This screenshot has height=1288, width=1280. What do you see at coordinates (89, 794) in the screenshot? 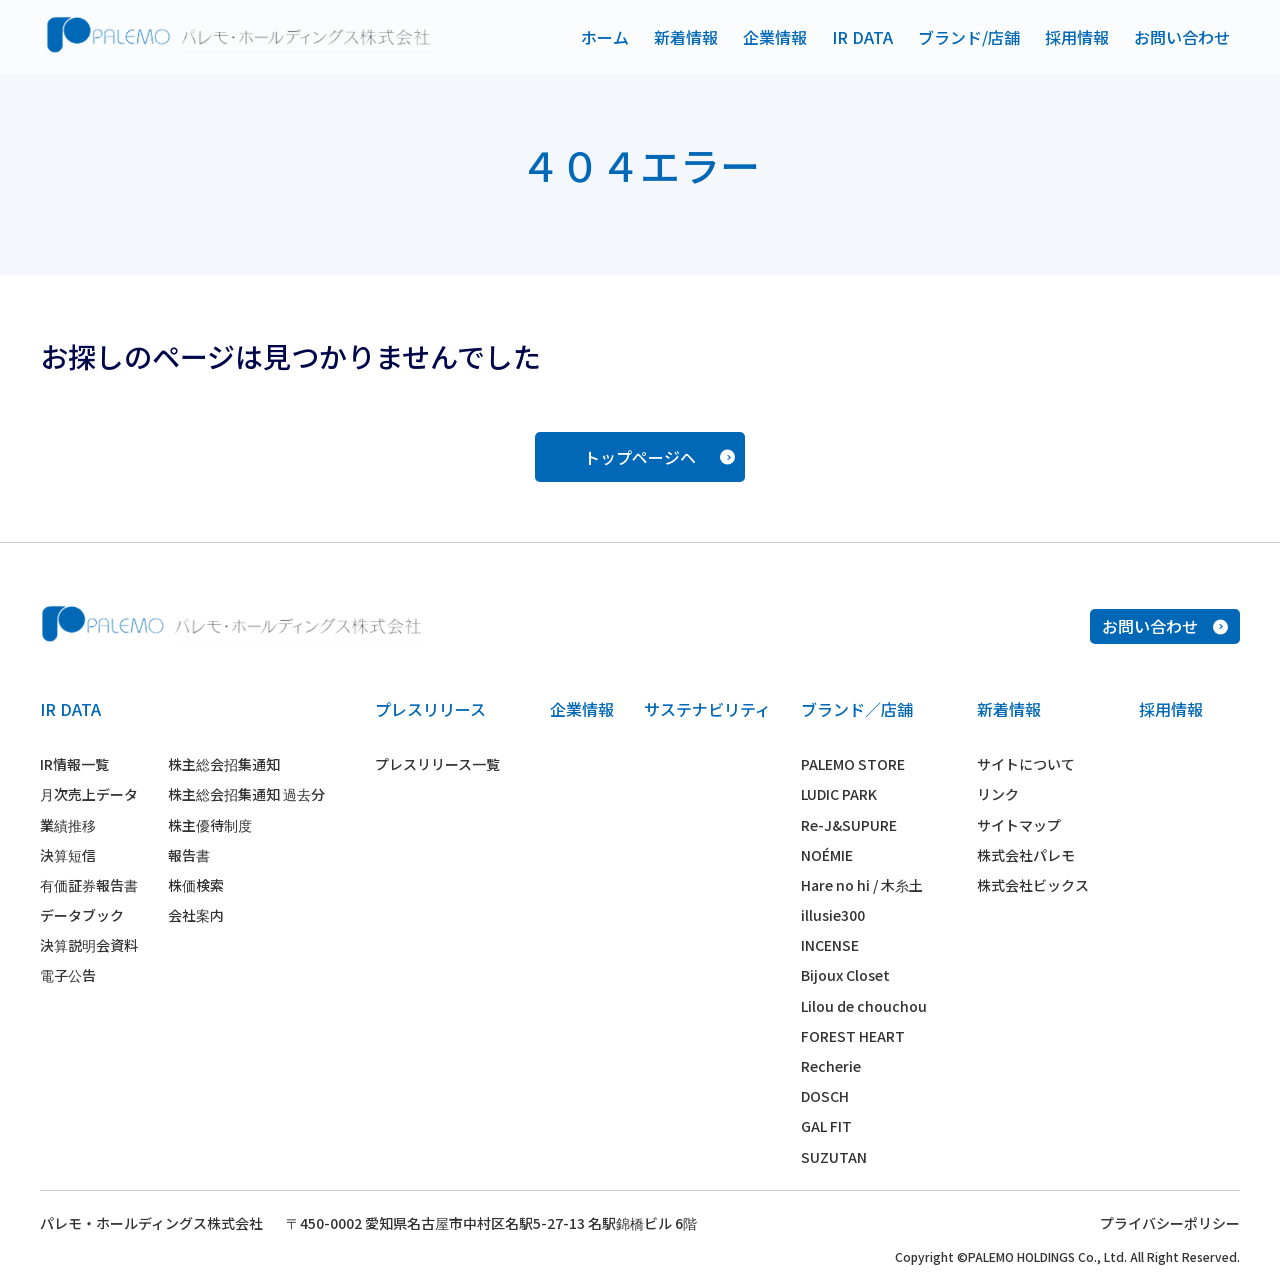
I see `月次売上データ` at bounding box center [89, 794].